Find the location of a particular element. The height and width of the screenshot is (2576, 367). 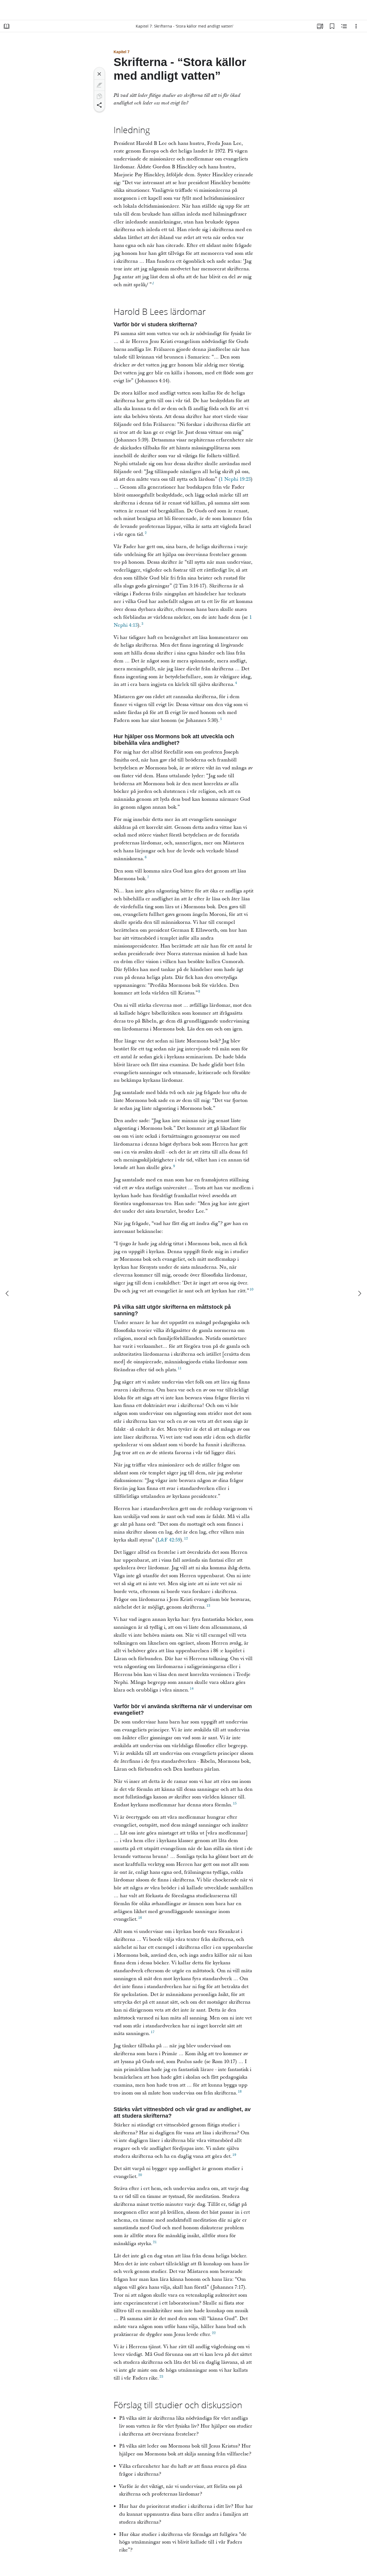

L&F 42:59 is located at coordinates (168, 1540).